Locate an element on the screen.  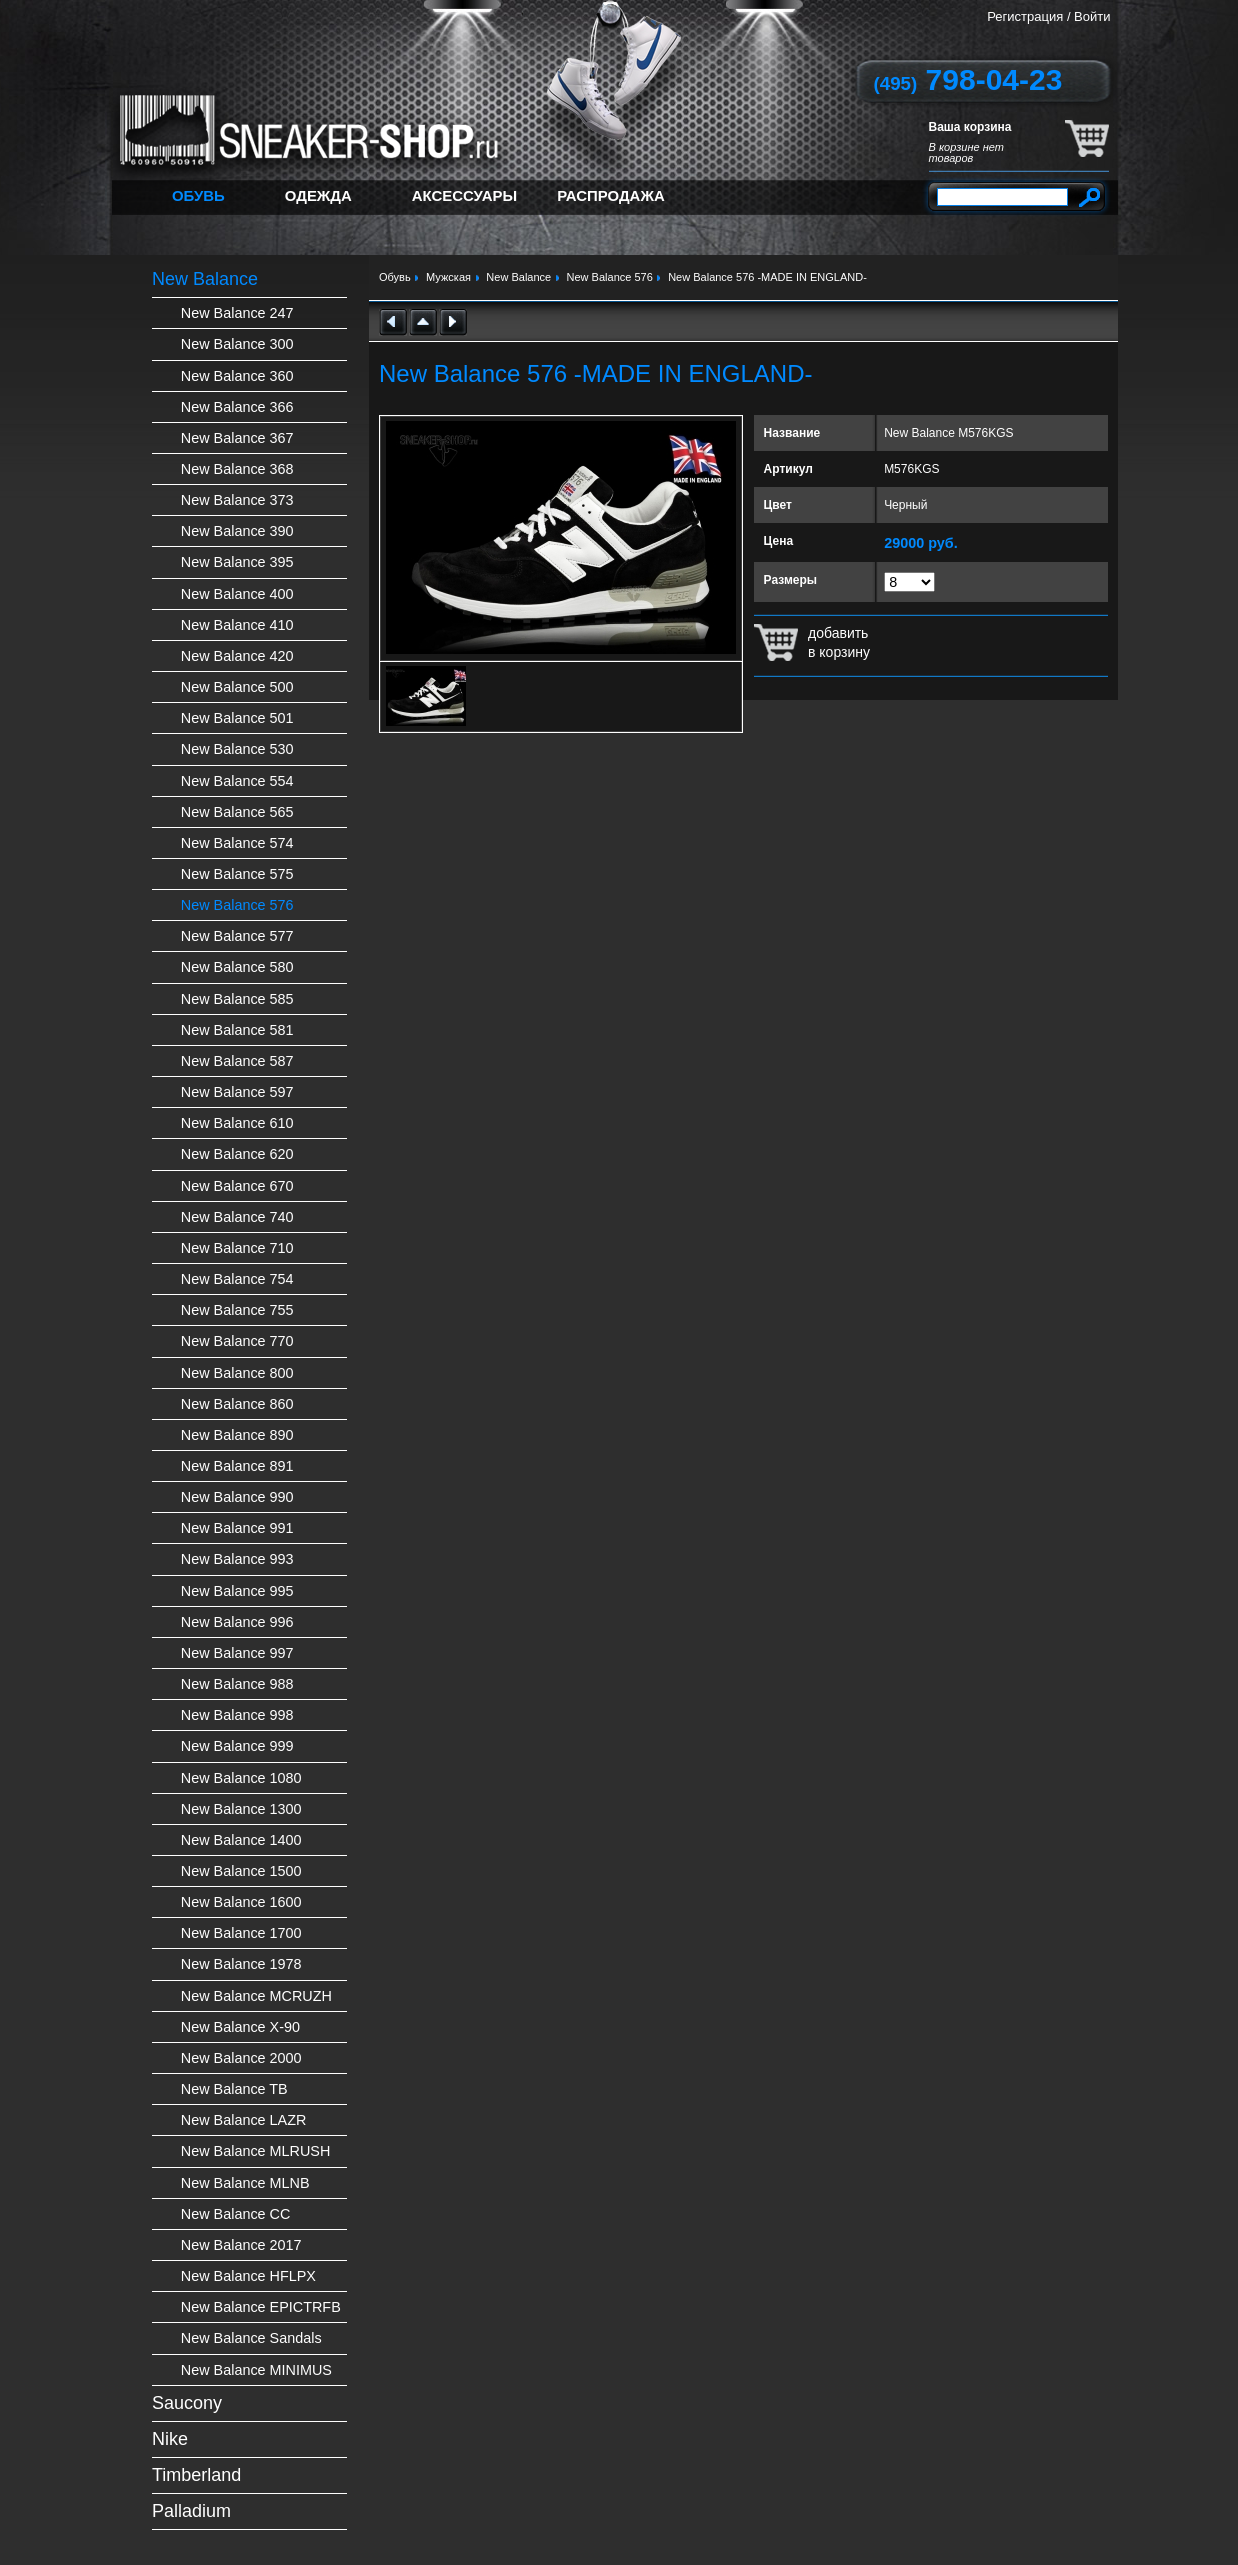
Распродажа is located at coordinates (611, 195).